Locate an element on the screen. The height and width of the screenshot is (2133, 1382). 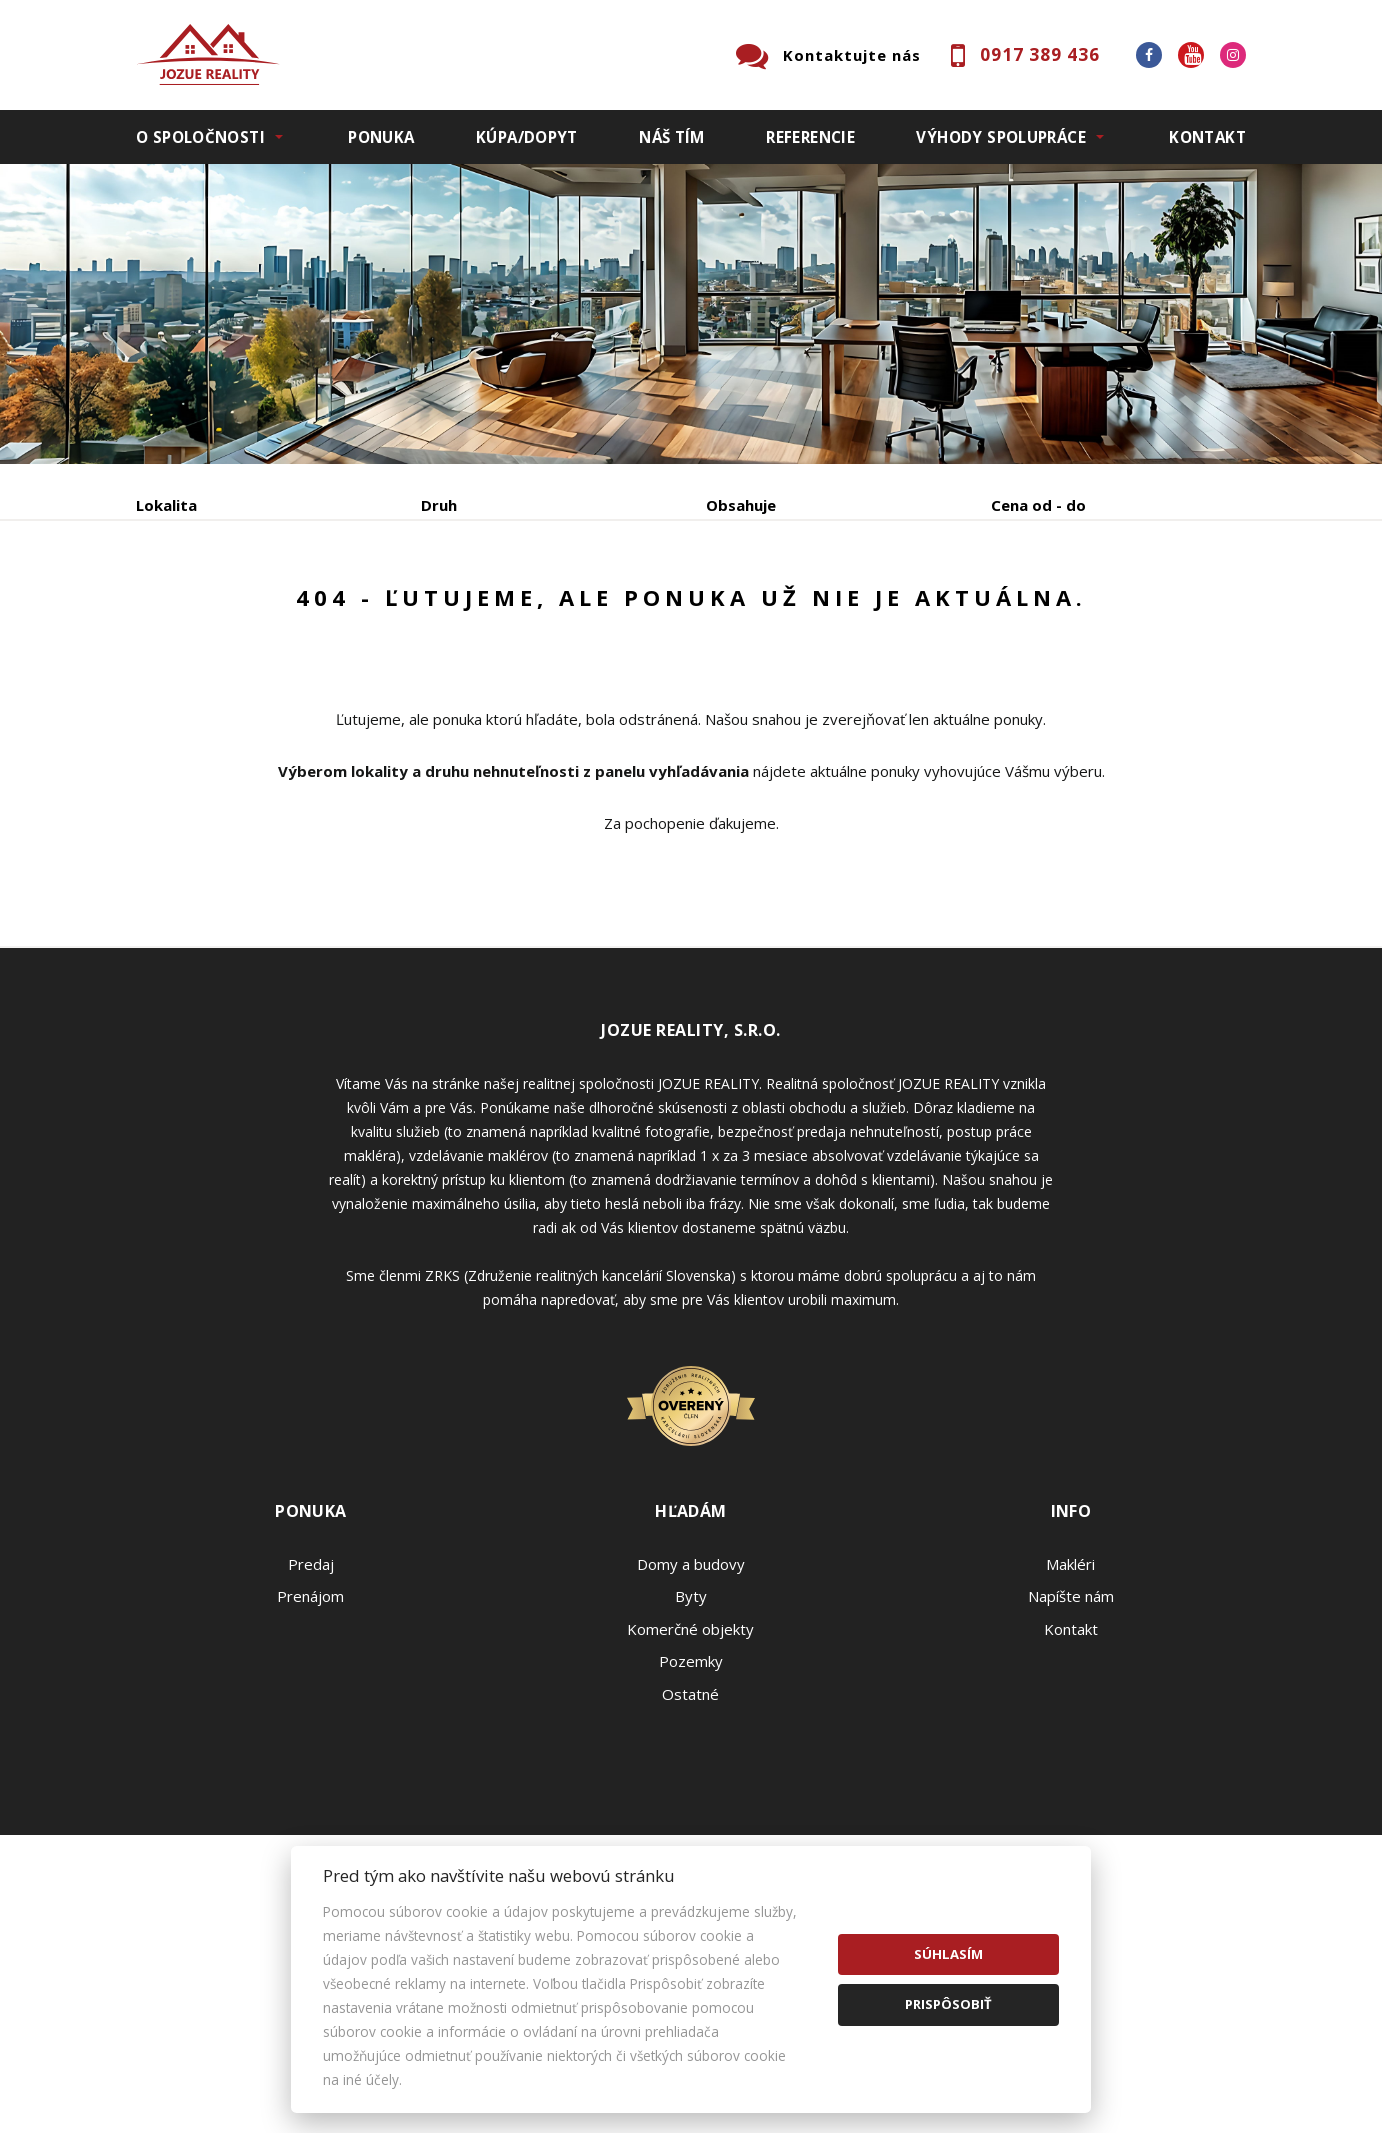
Napíšte nám is located at coordinates (1071, 1748).